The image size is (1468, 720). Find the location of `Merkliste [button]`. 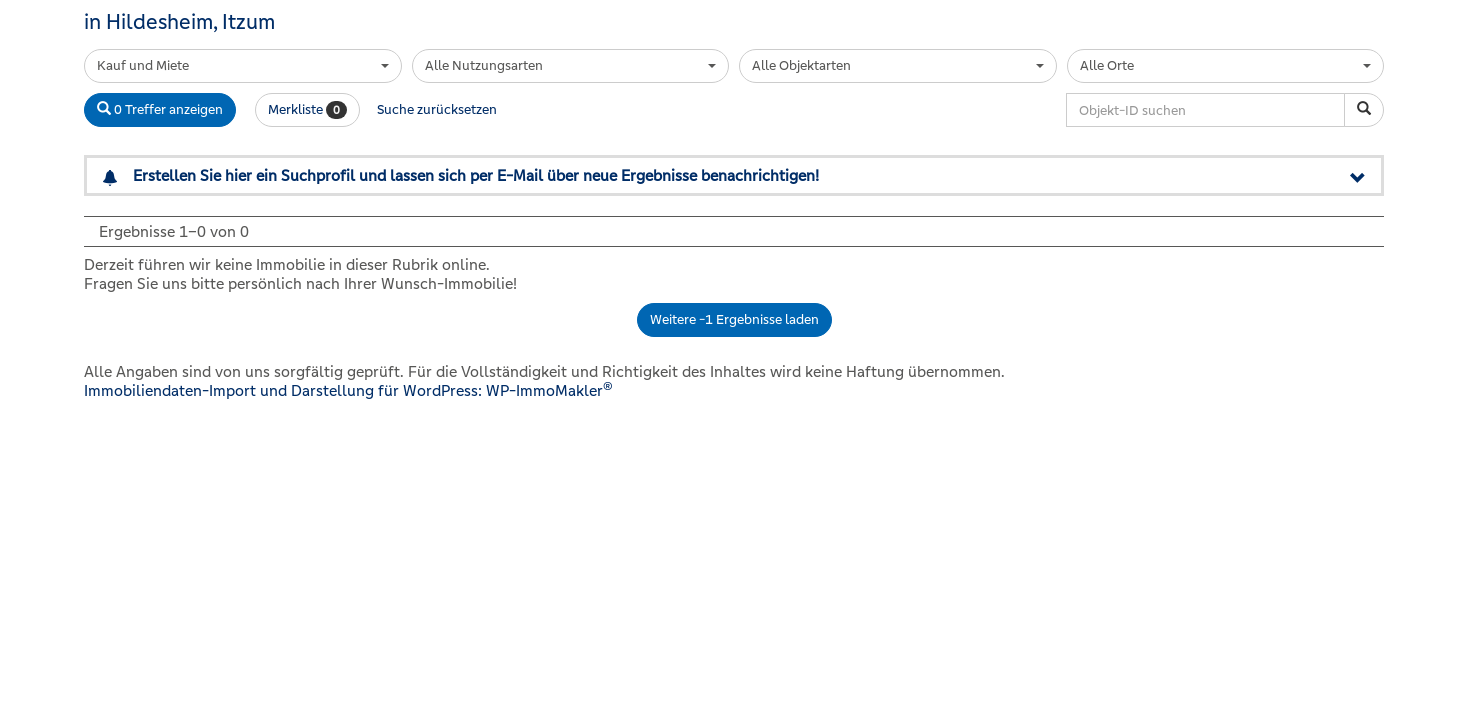

Merkliste [button] is located at coordinates (307, 110).